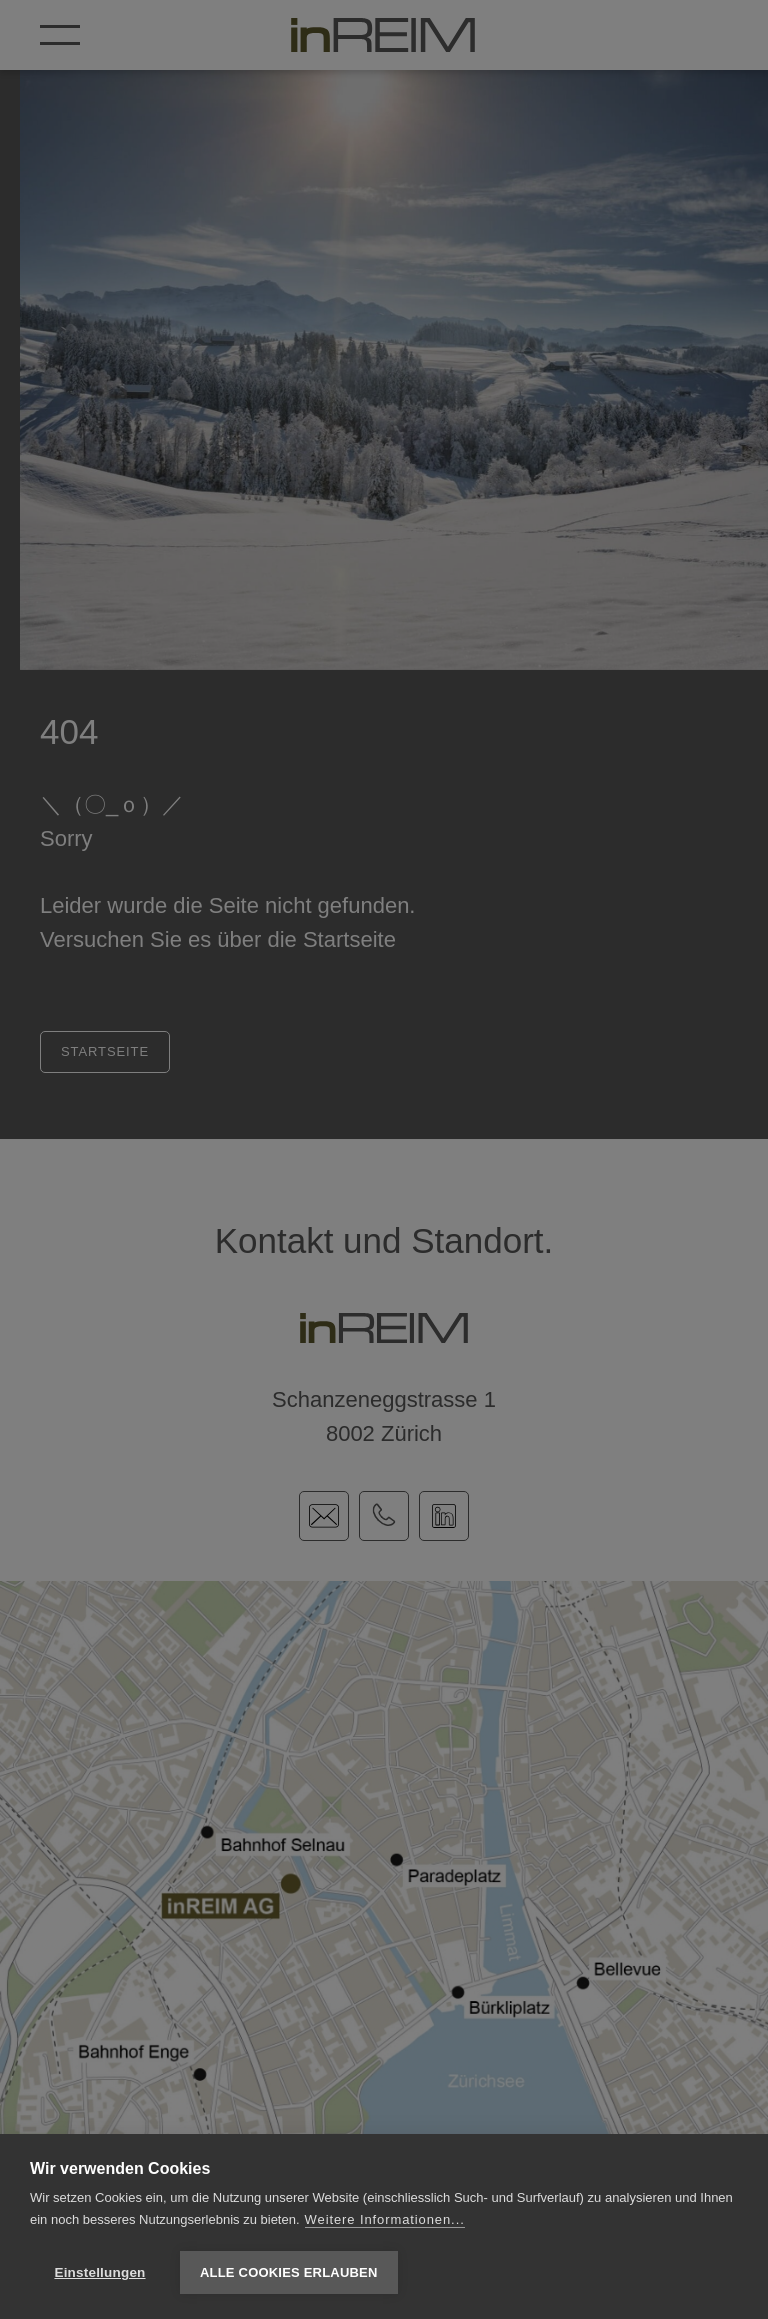  What do you see at coordinates (385, 2219) in the screenshot?
I see `Weitere Informationen...` at bounding box center [385, 2219].